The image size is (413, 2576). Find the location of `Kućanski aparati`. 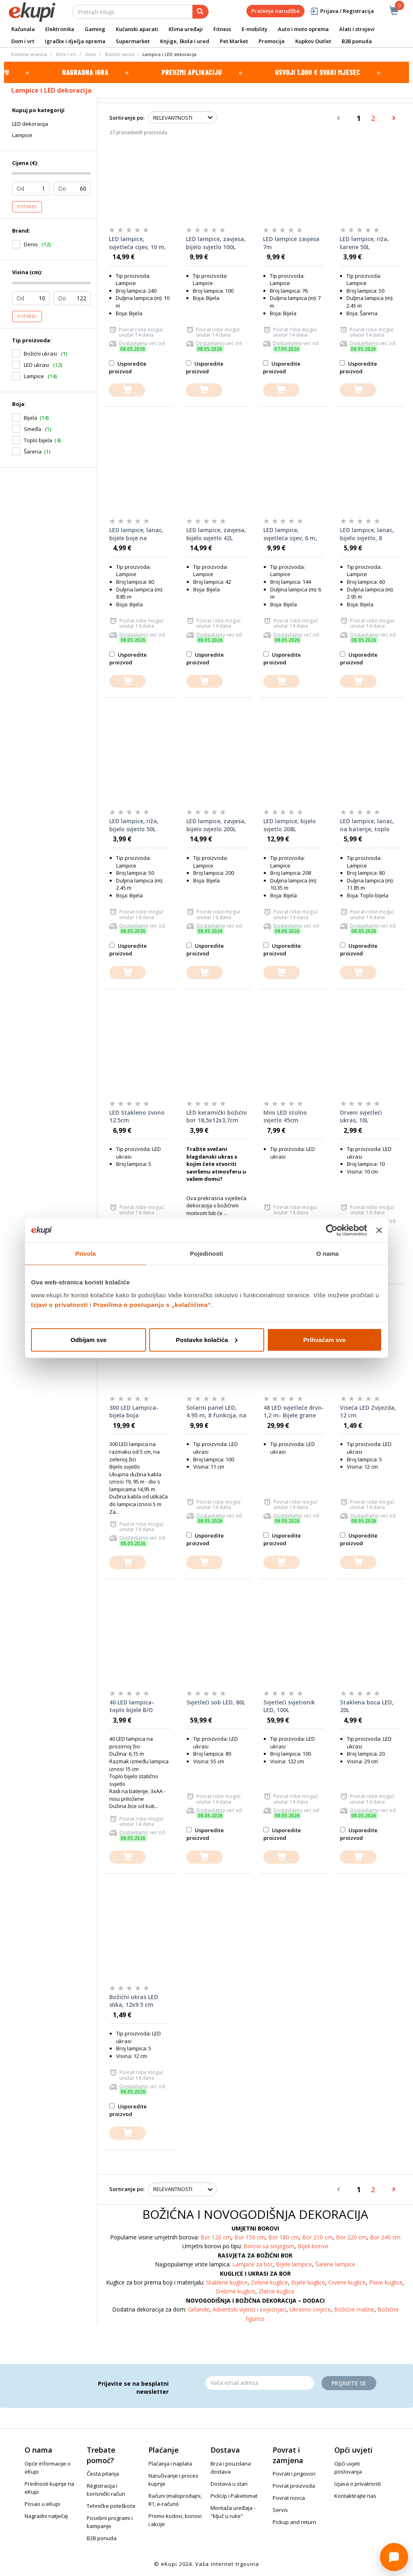

Kućanski aparati is located at coordinates (137, 29).